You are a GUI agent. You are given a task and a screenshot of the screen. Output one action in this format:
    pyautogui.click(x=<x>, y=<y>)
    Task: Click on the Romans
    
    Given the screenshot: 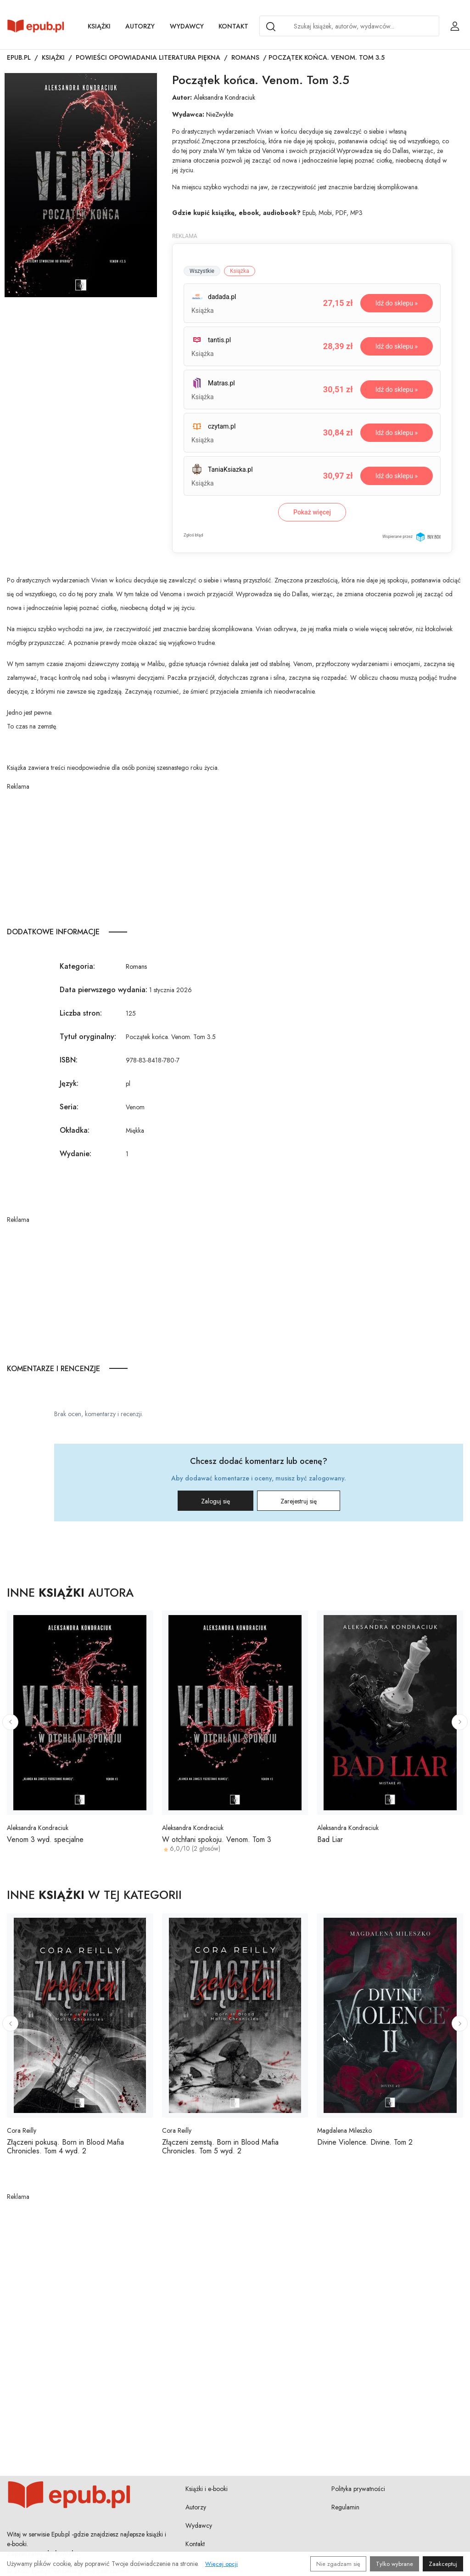 What is the action you would take?
    pyautogui.click(x=245, y=57)
    